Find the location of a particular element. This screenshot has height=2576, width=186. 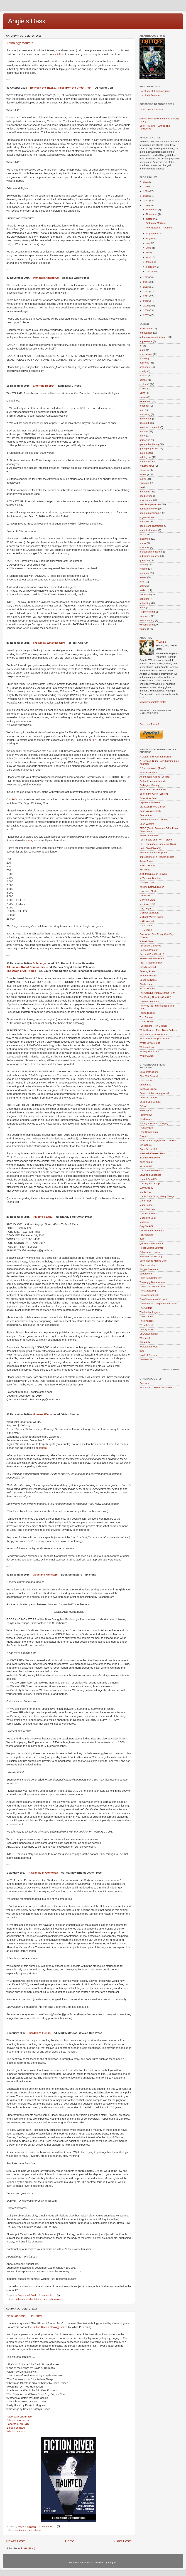

xkcd is located at coordinates (142, 1351).